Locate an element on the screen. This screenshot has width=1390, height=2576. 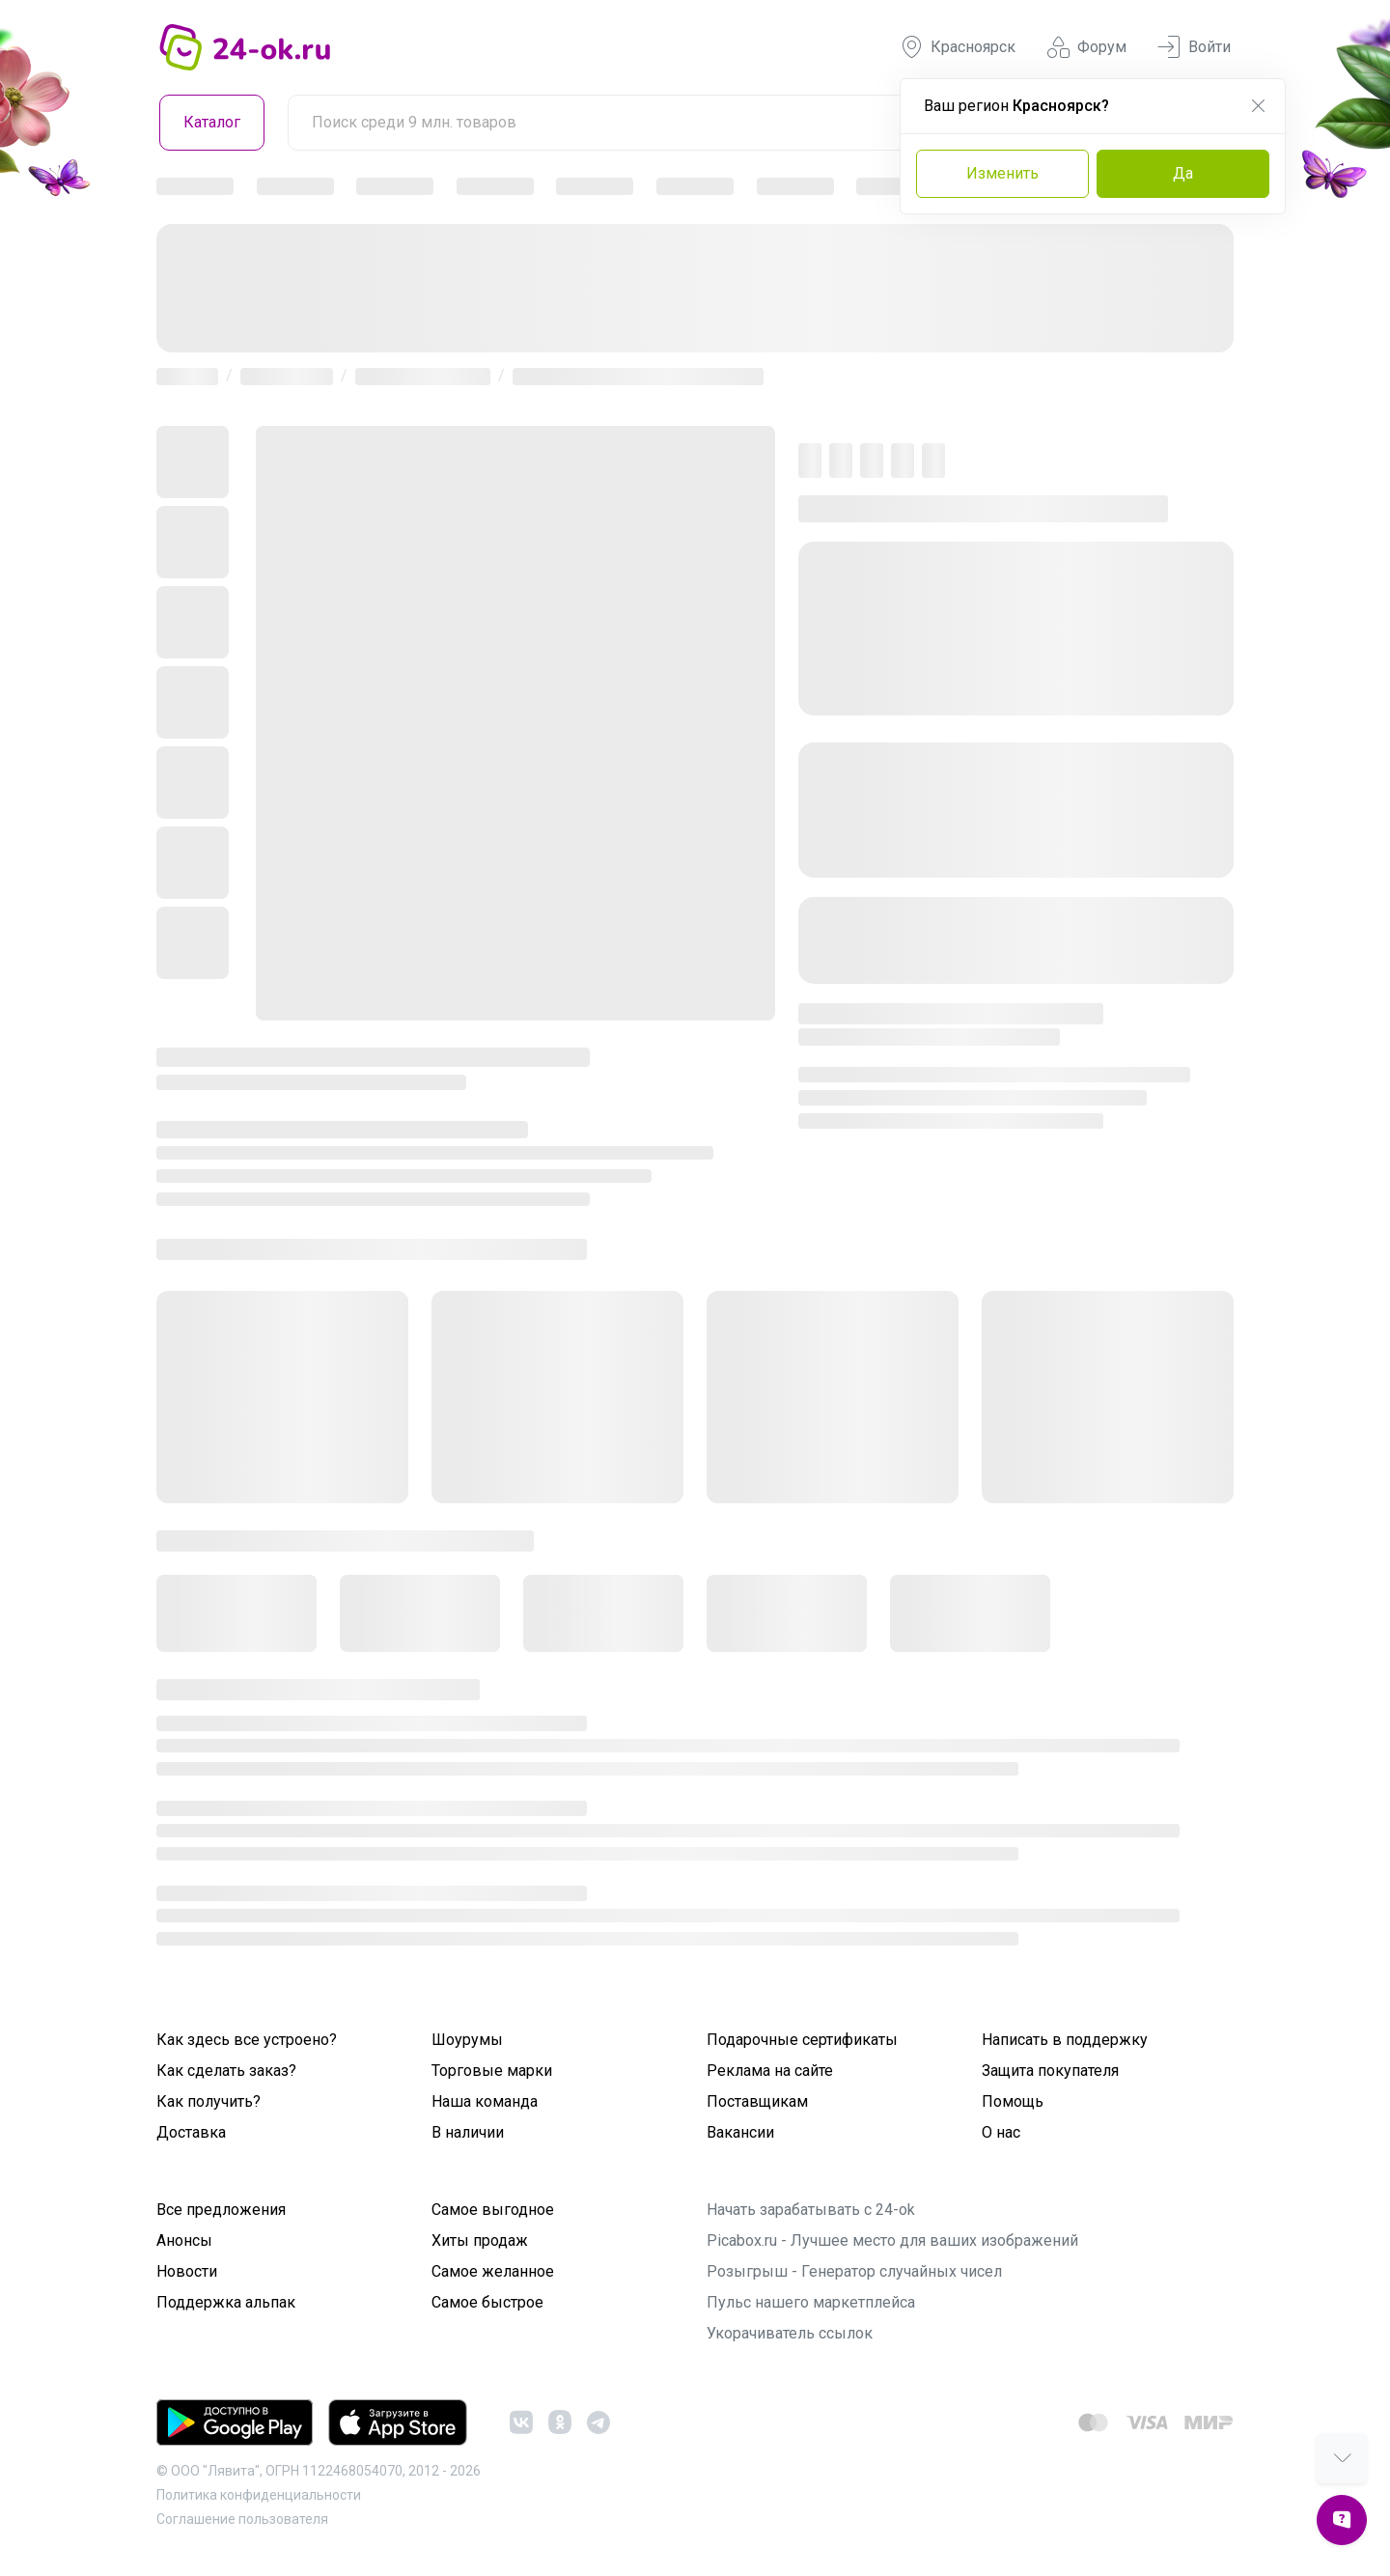
Пульс нашего маркетплейса is located at coordinates (811, 2302).